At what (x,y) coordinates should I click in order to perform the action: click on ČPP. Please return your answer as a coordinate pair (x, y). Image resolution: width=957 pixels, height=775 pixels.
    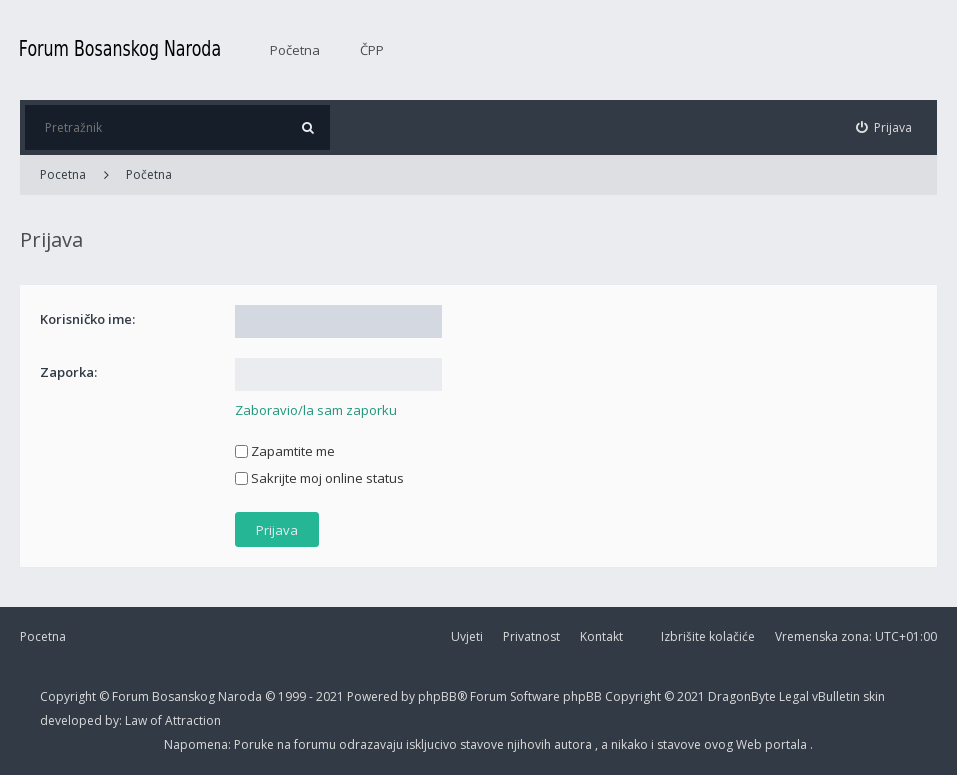
    Looking at the image, I should click on (372, 50).